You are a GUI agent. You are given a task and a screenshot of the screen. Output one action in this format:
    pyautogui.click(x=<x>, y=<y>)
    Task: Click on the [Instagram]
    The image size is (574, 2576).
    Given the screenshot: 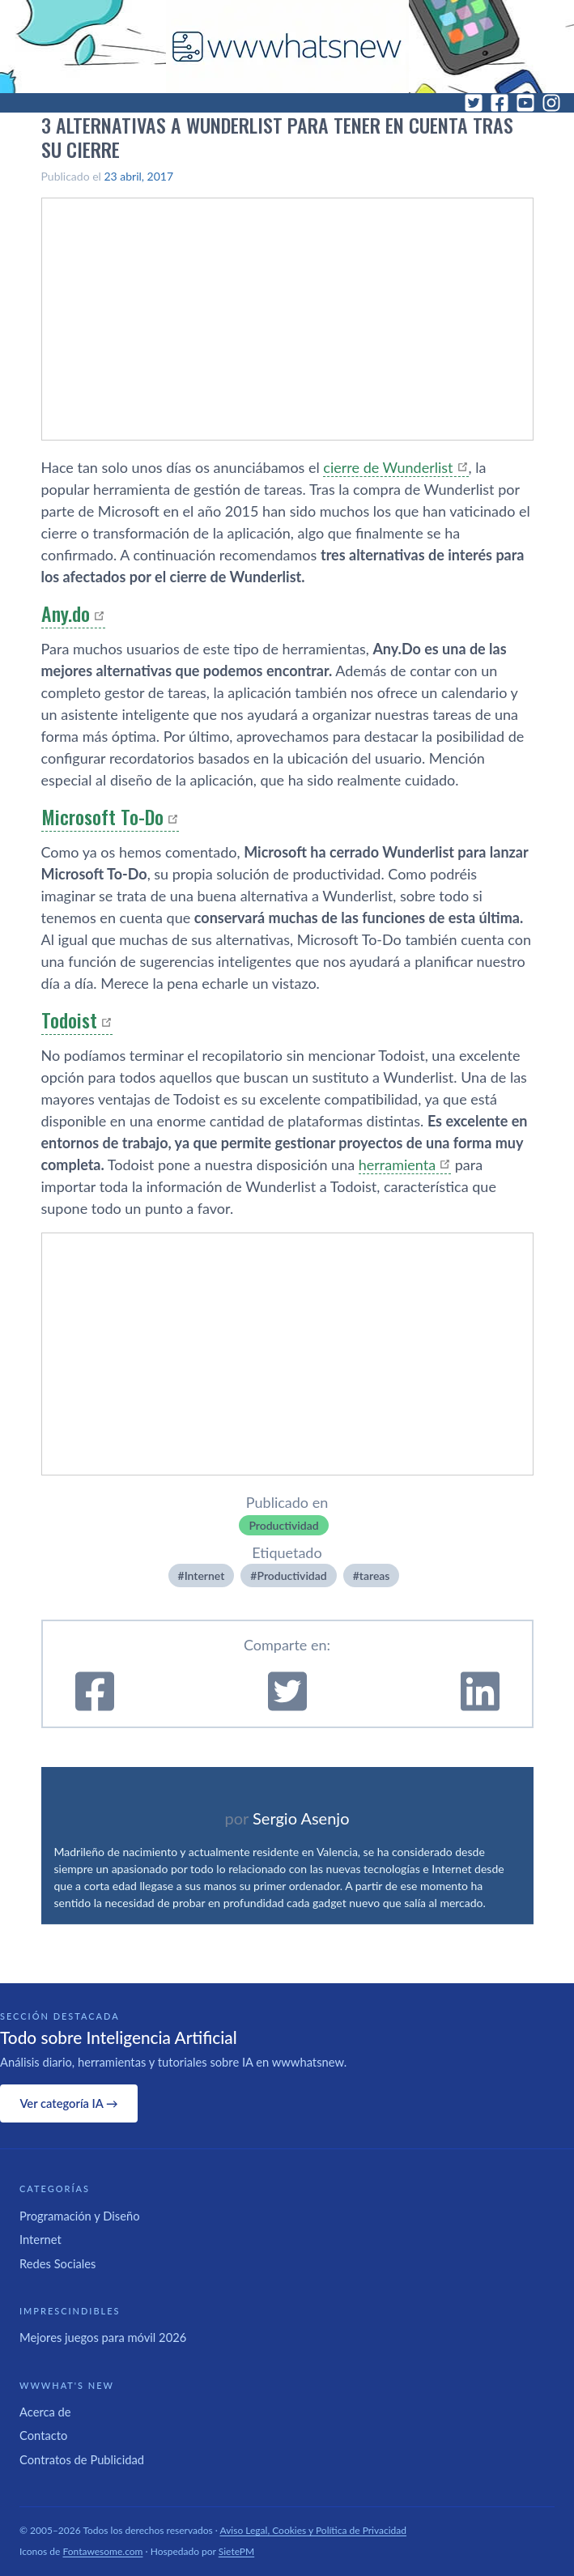 What is the action you would take?
    pyautogui.click(x=551, y=103)
    